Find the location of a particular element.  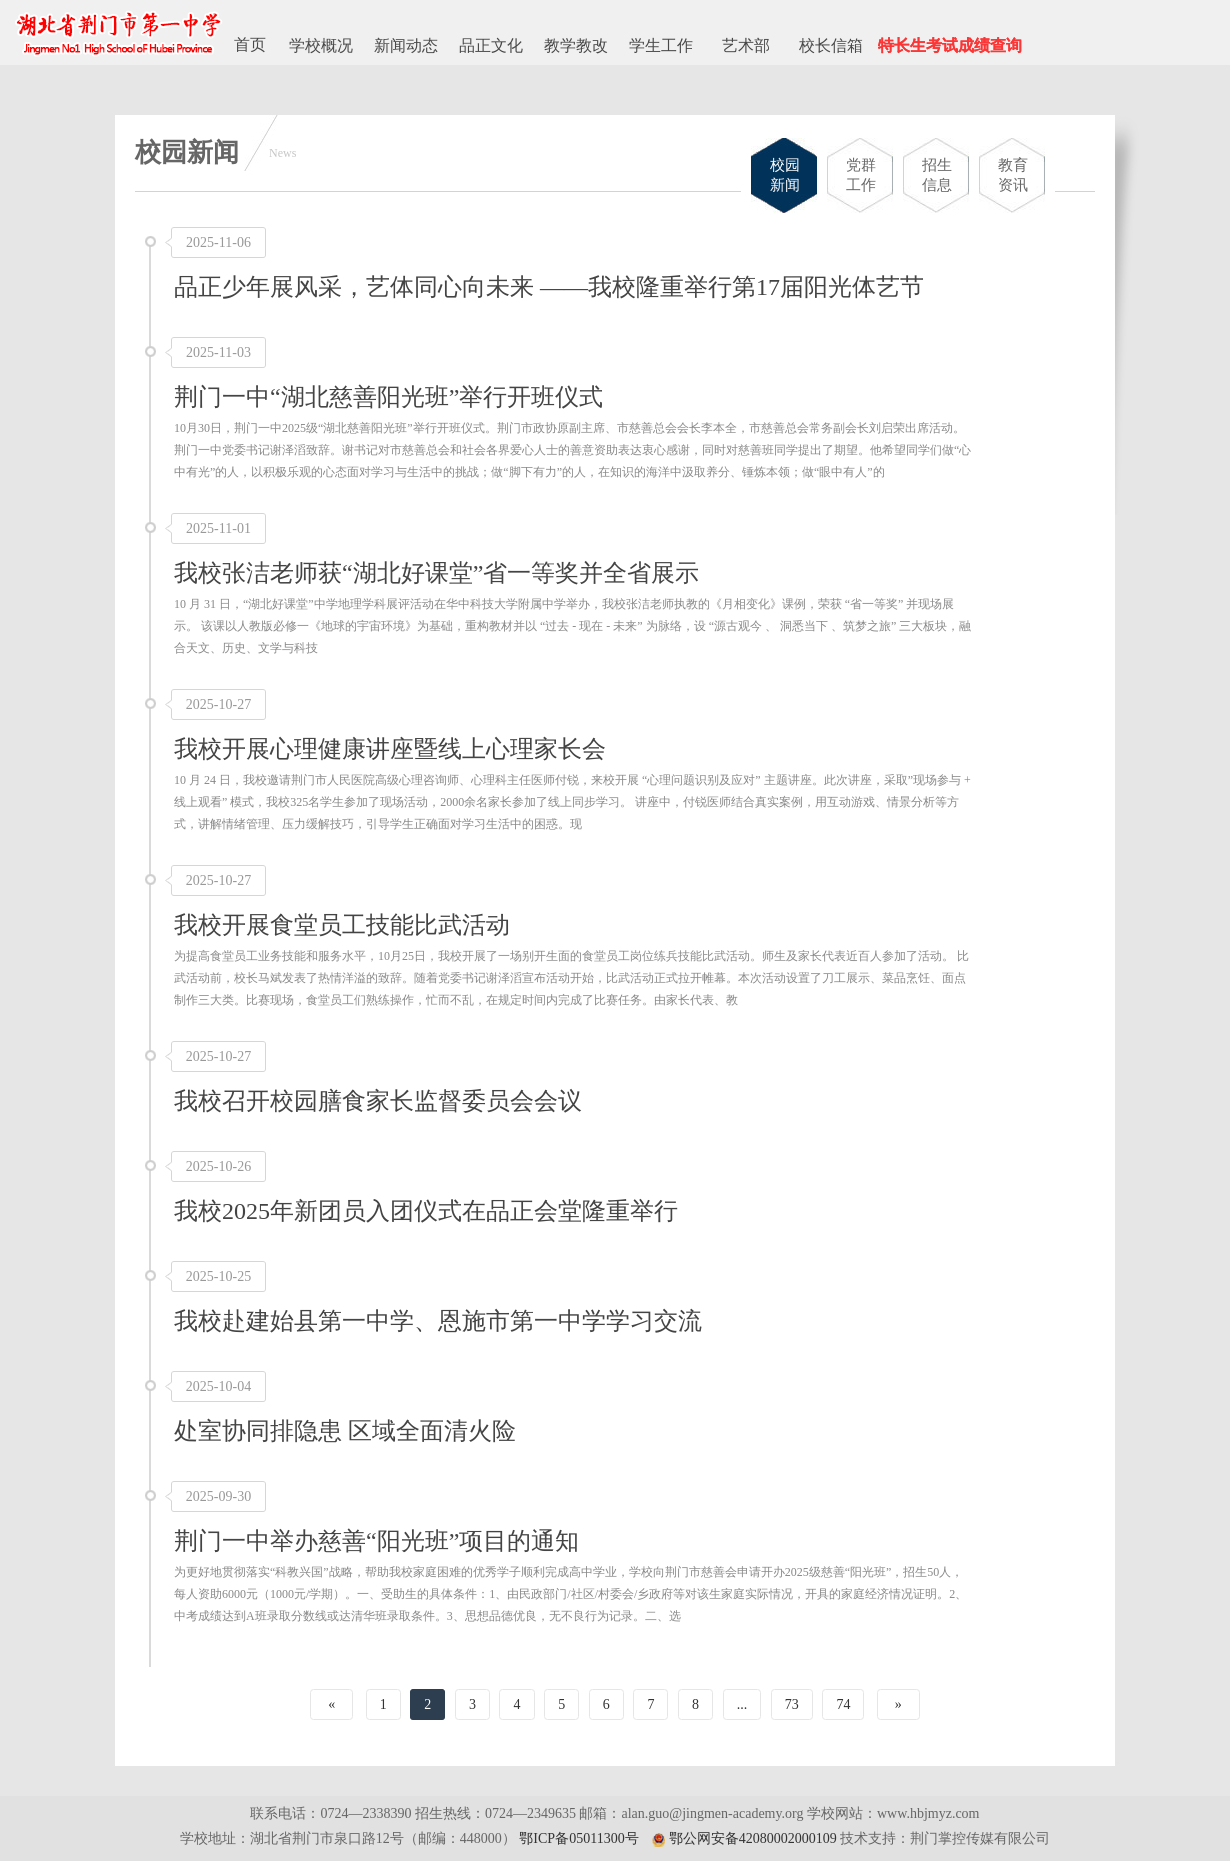

我校开展心理健康讲座暨线上心理家长会 is located at coordinates (390, 749).